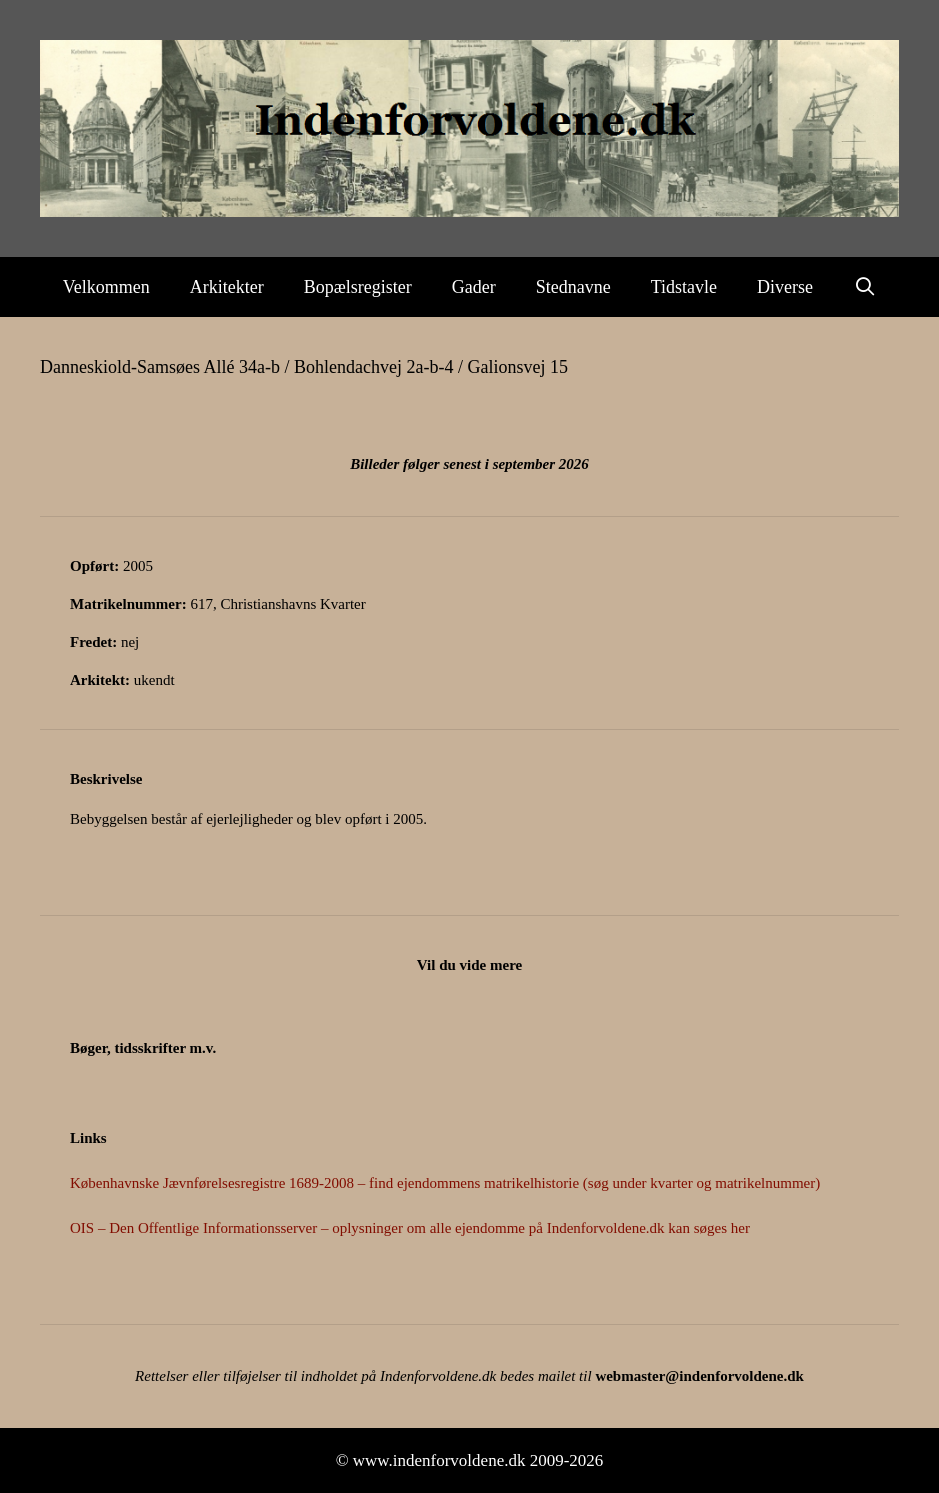  I want to click on Tidstavle, so click(684, 287).